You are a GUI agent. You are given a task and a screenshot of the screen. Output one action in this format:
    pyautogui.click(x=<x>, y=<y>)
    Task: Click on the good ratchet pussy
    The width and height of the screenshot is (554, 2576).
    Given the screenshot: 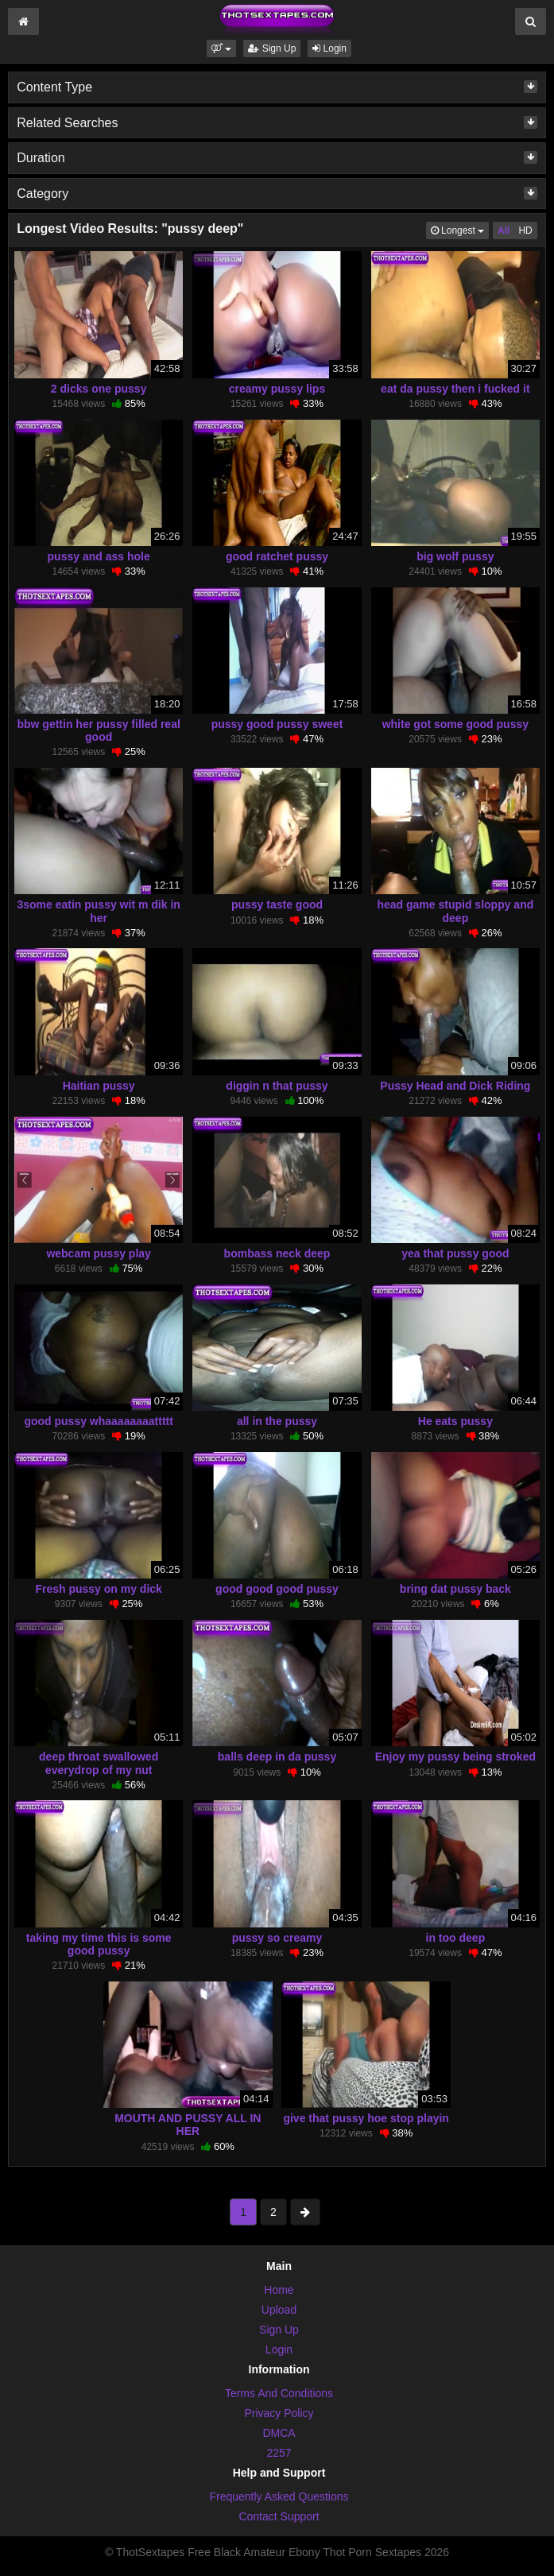 What is the action you would take?
    pyautogui.click(x=277, y=556)
    